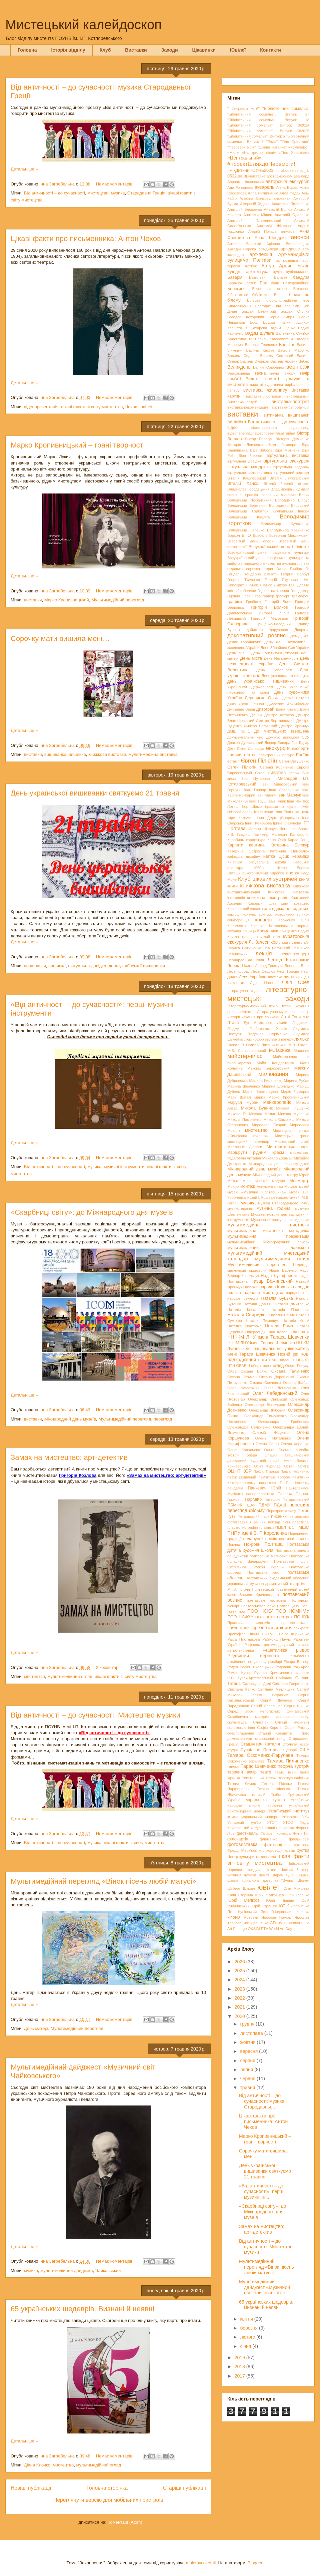  Describe the element at coordinates (276, 1912) in the screenshot. I see `Яків Гніздовський` at that location.